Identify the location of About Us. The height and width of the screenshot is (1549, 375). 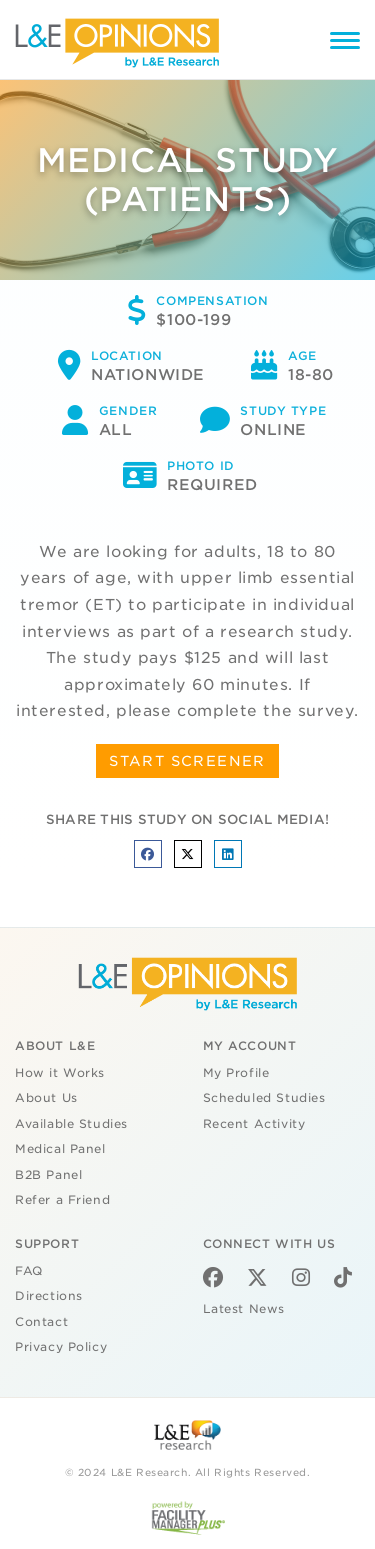
(46, 1098).